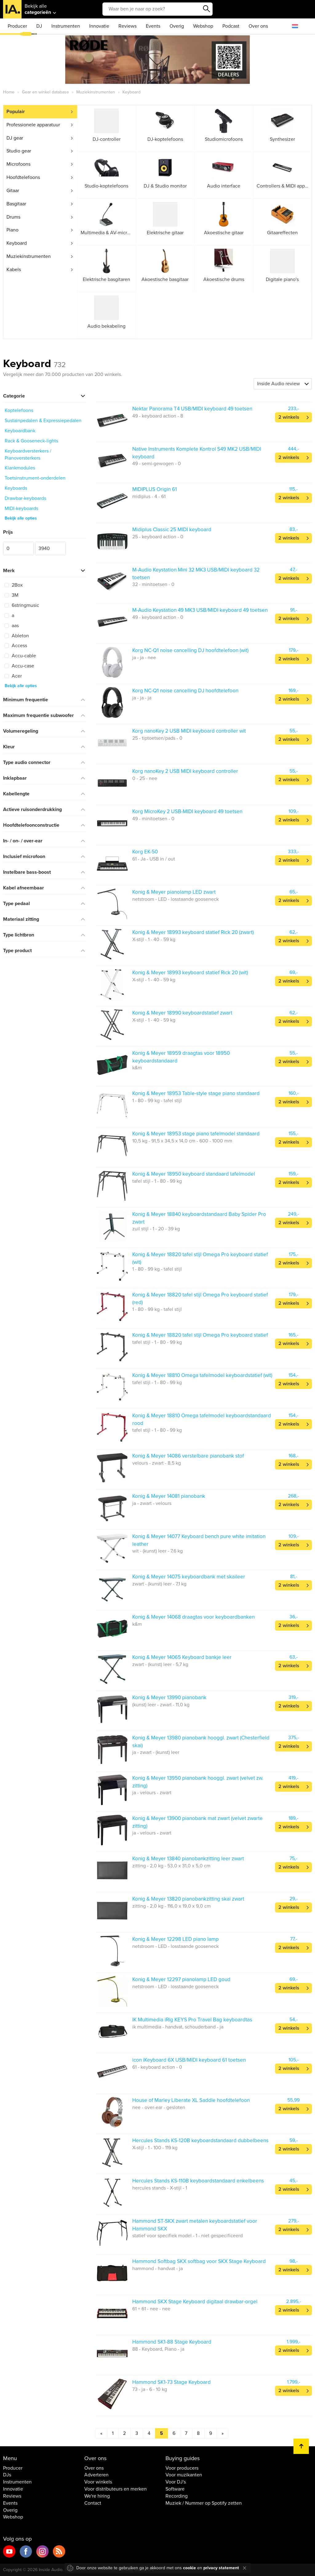 This screenshot has width=315, height=2576. I want to click on 88 - Keyboard, Piano - ja, so click(158, 2349).